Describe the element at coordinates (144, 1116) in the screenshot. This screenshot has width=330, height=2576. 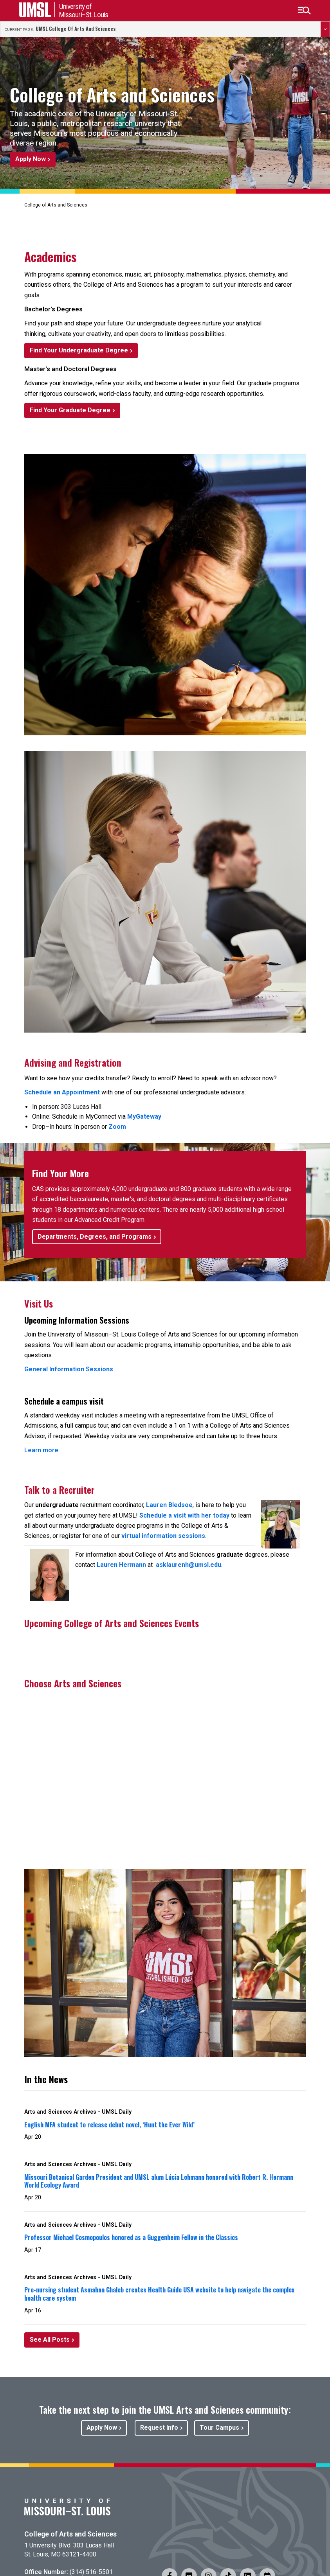
I see `MyGateway` at that location.